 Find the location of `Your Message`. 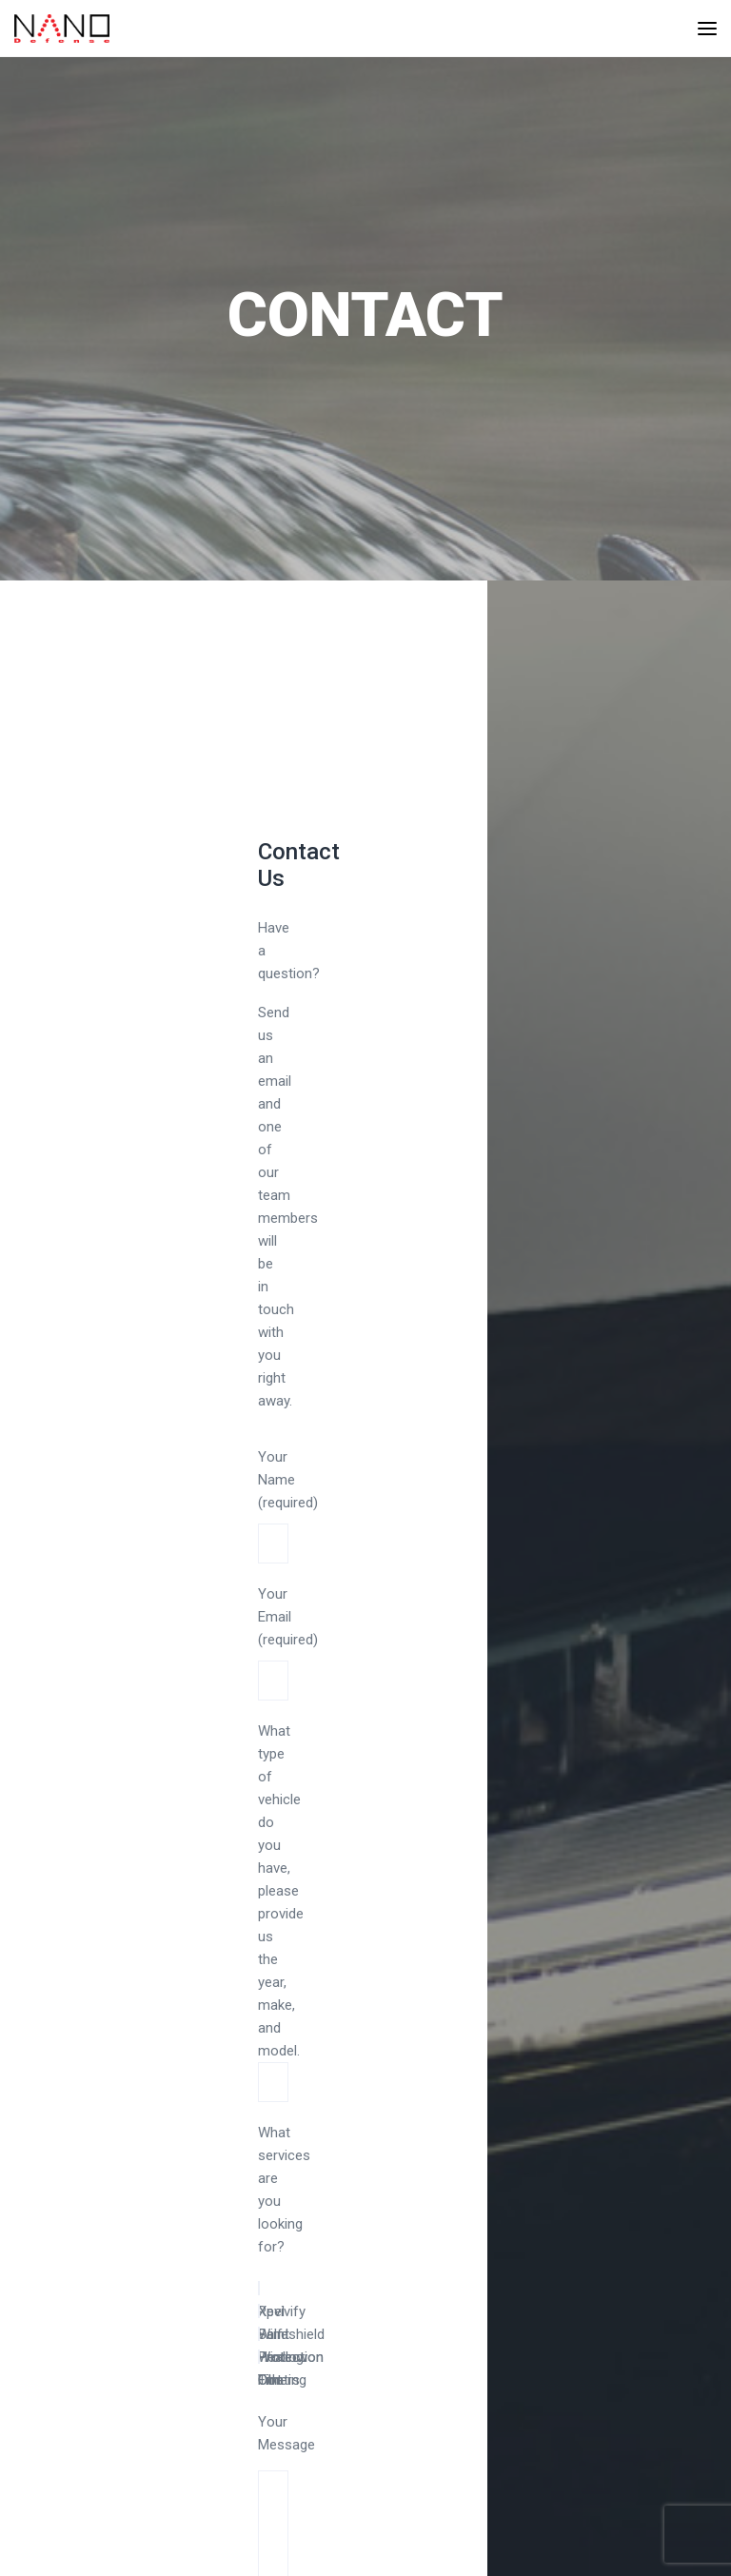

Your Message is located at coordinates (286, 2444).